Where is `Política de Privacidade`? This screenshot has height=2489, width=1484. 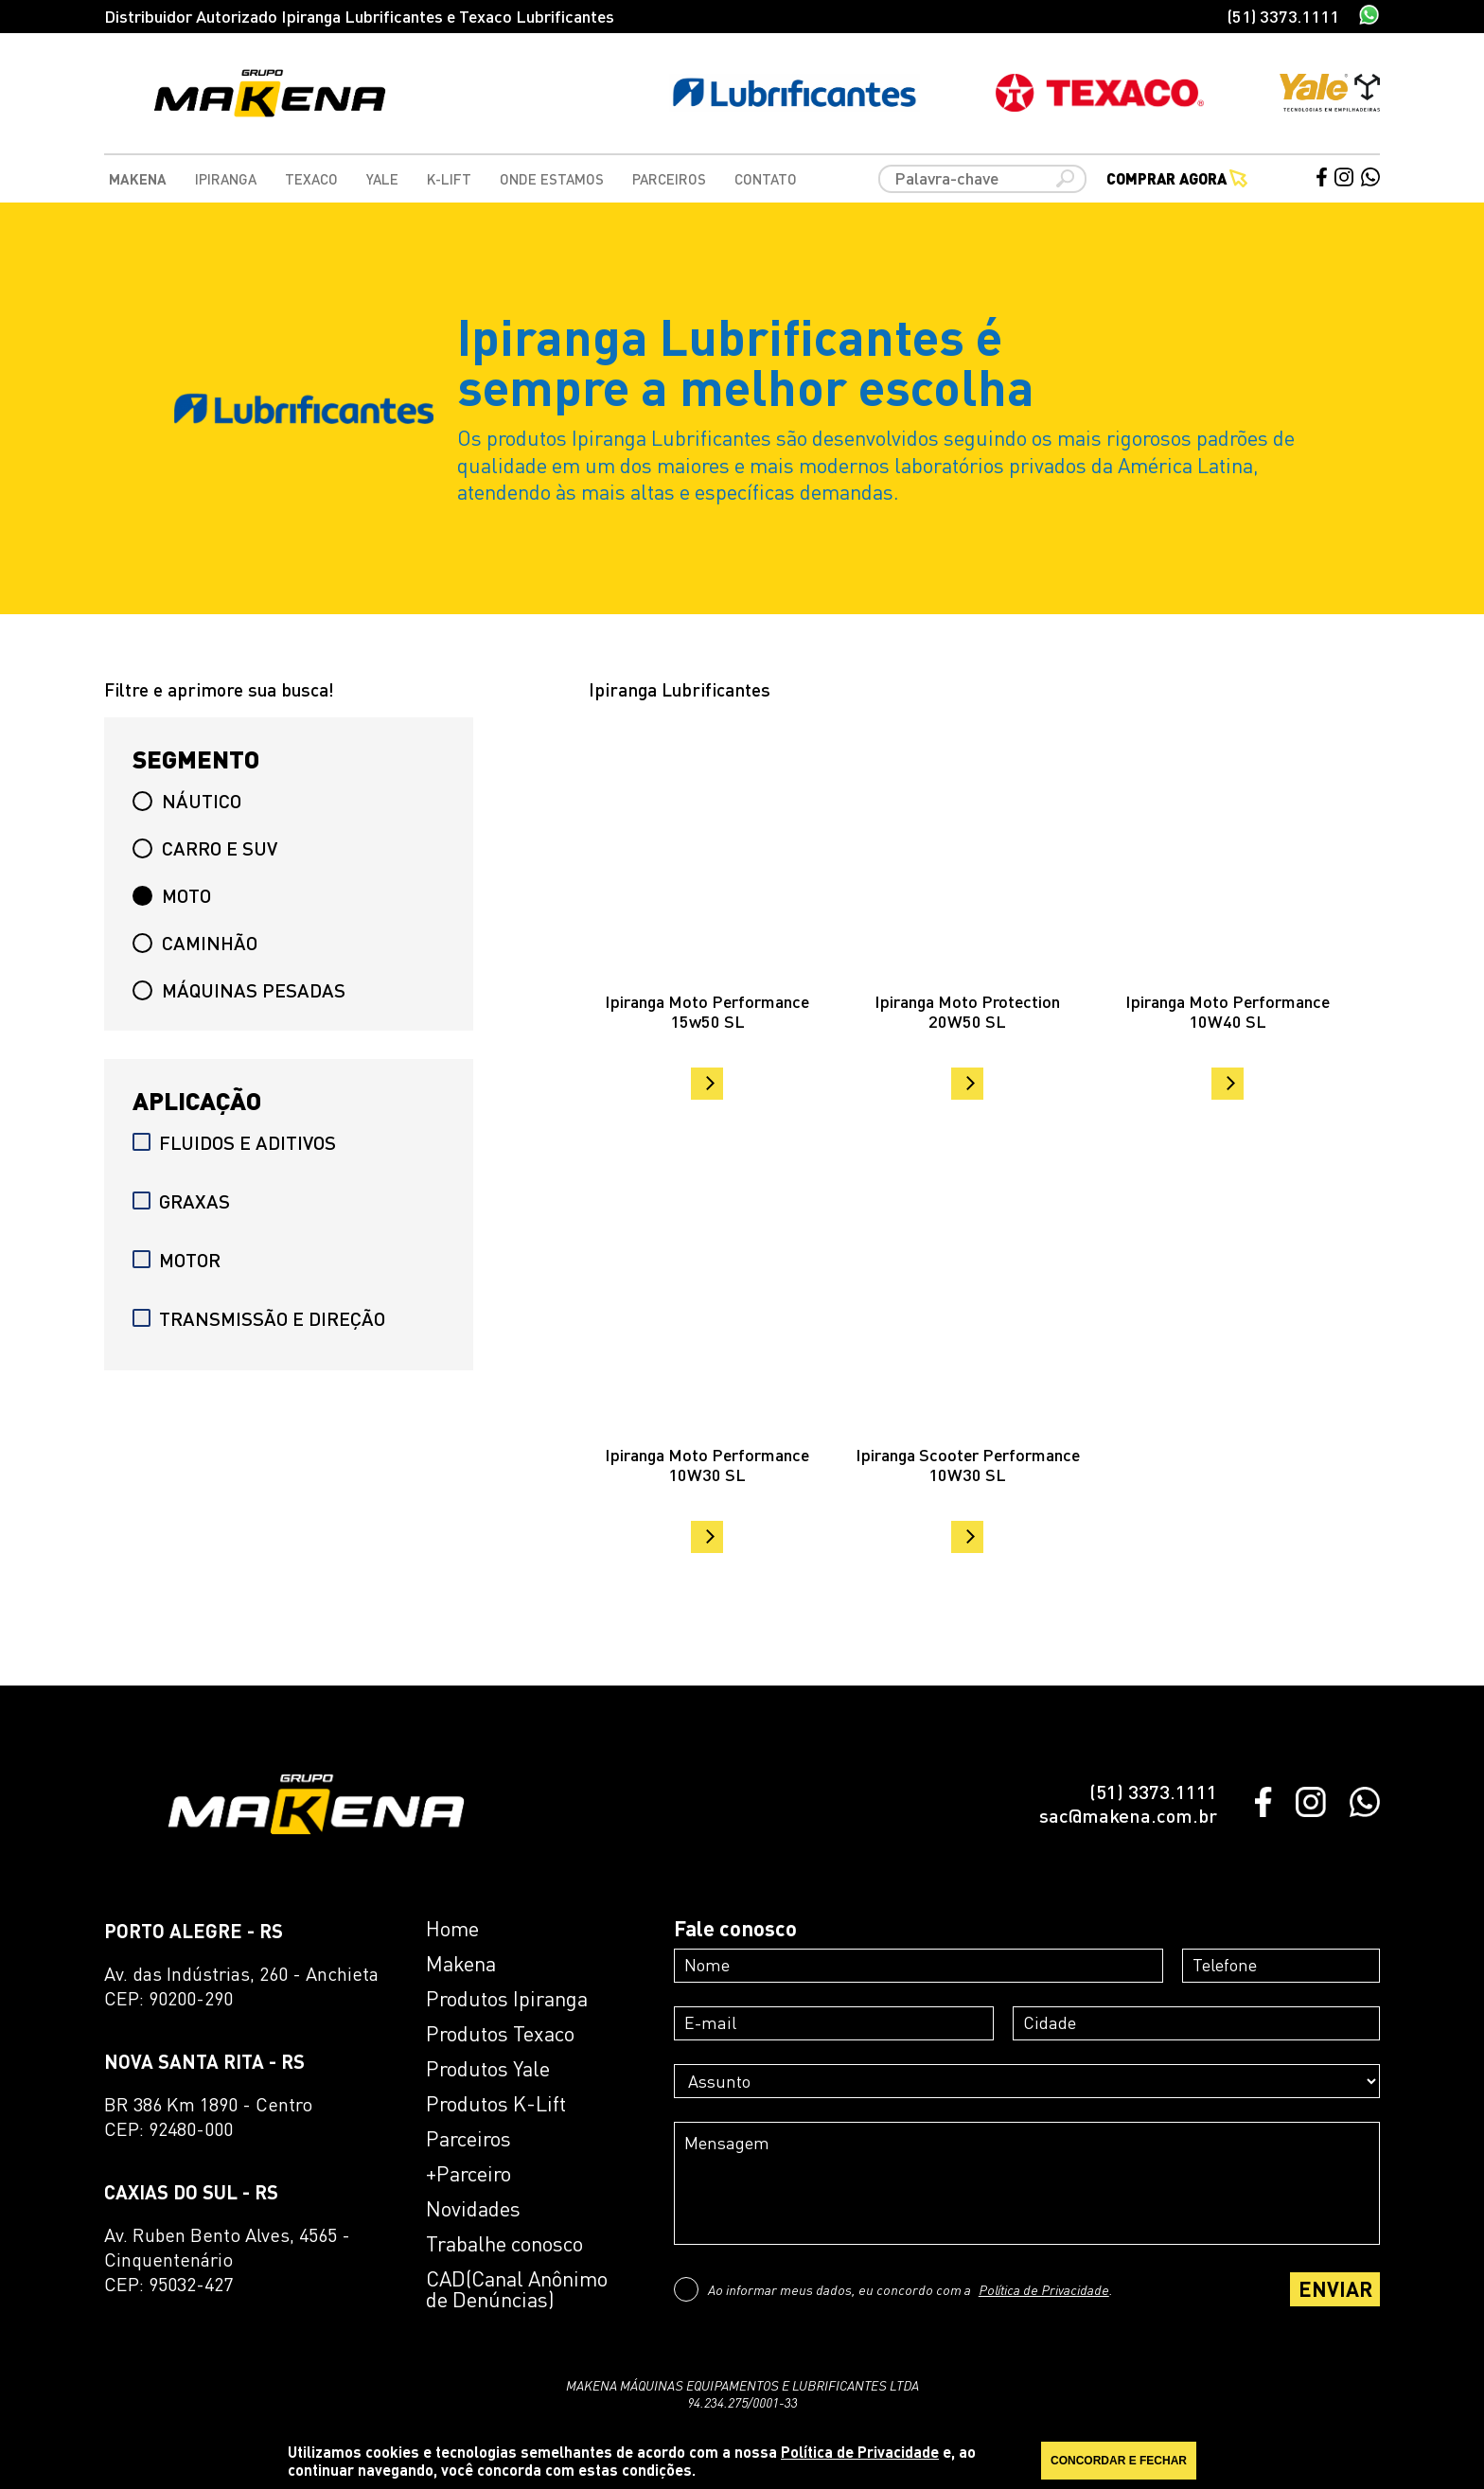
Política de Privacidade is located at coordinates (1044, 2289).